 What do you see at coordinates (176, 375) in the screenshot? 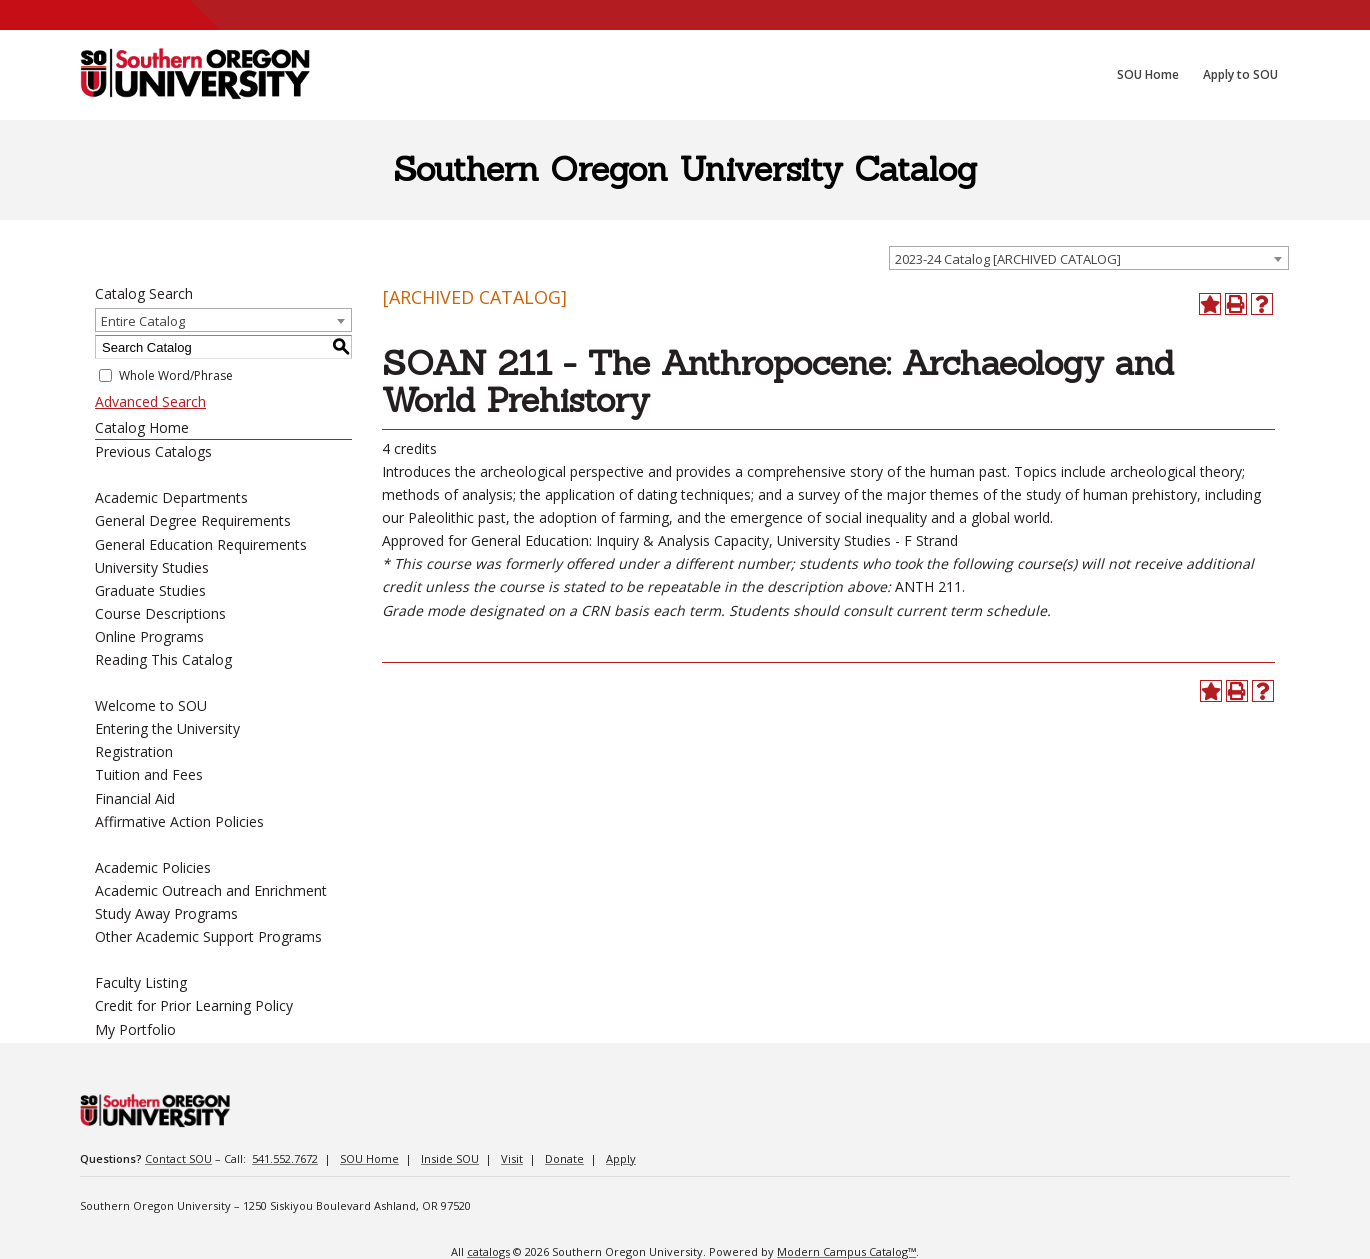
I see `Whole Word/Phrase` at bounding box center [176, 375].